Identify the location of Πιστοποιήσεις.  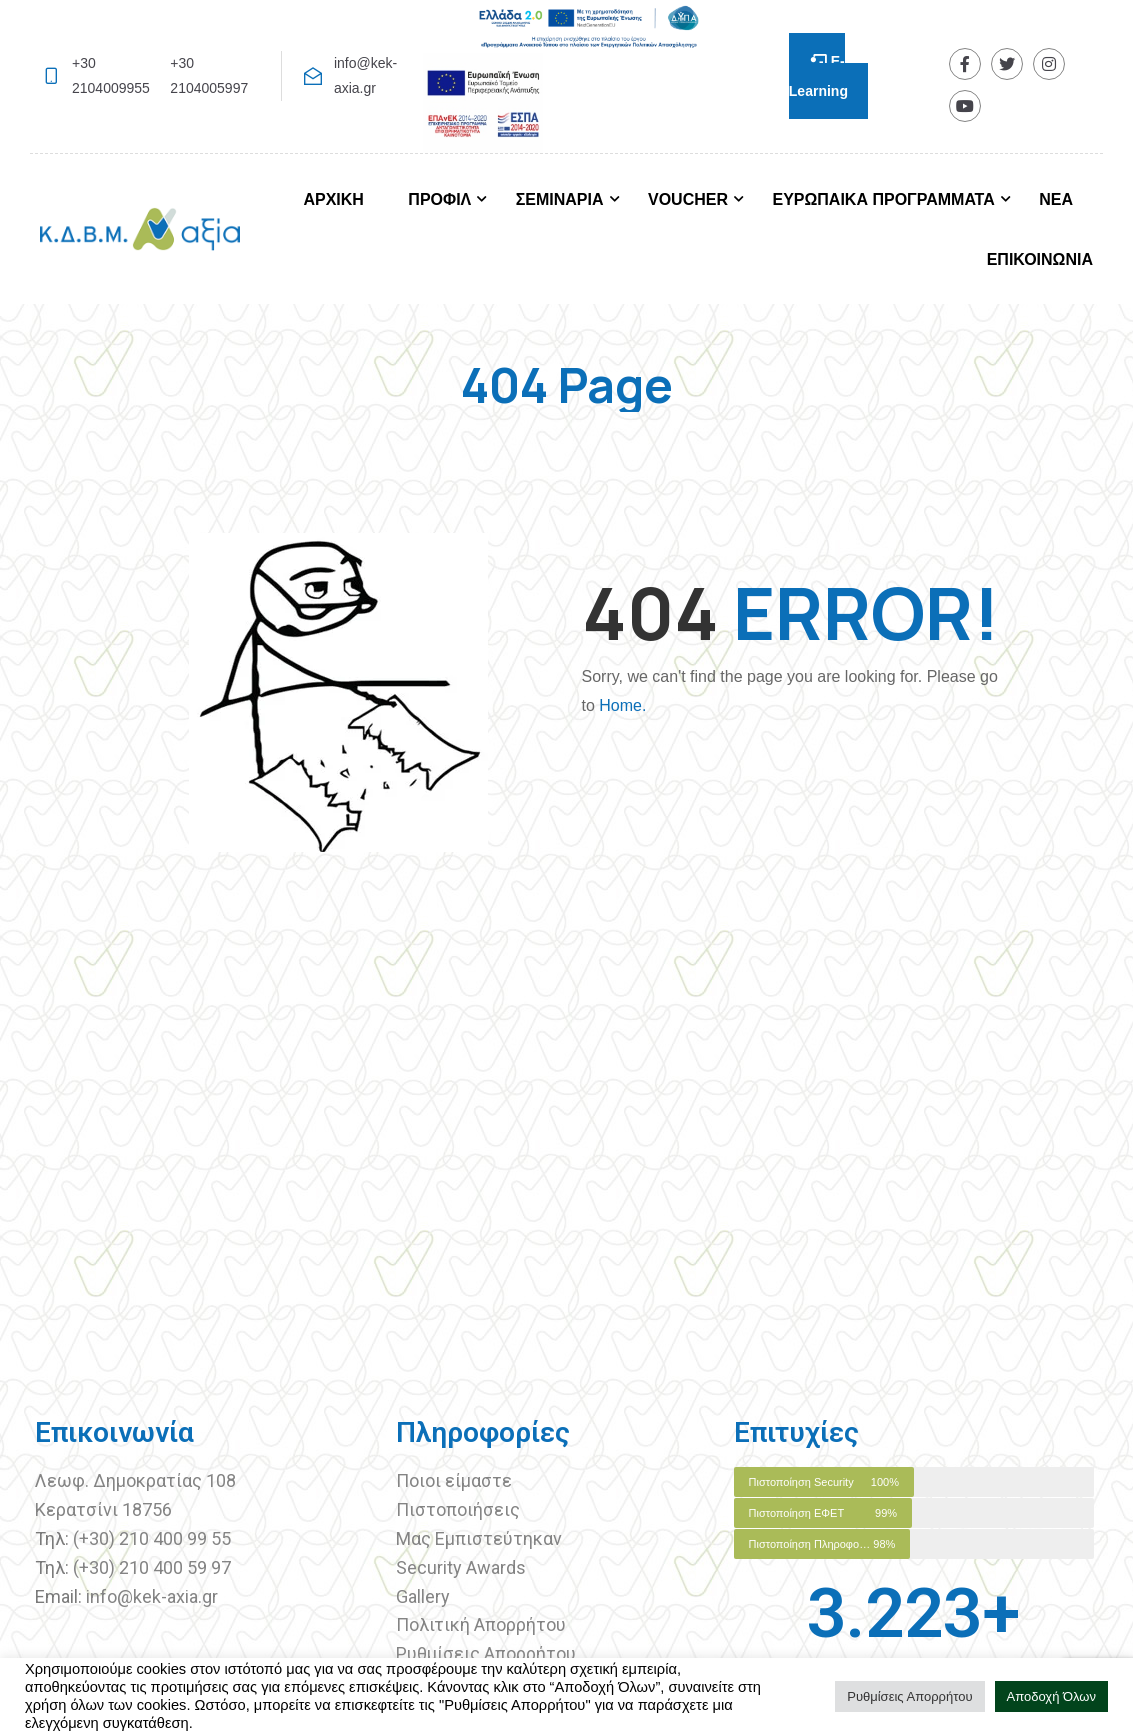
(460, 1509).